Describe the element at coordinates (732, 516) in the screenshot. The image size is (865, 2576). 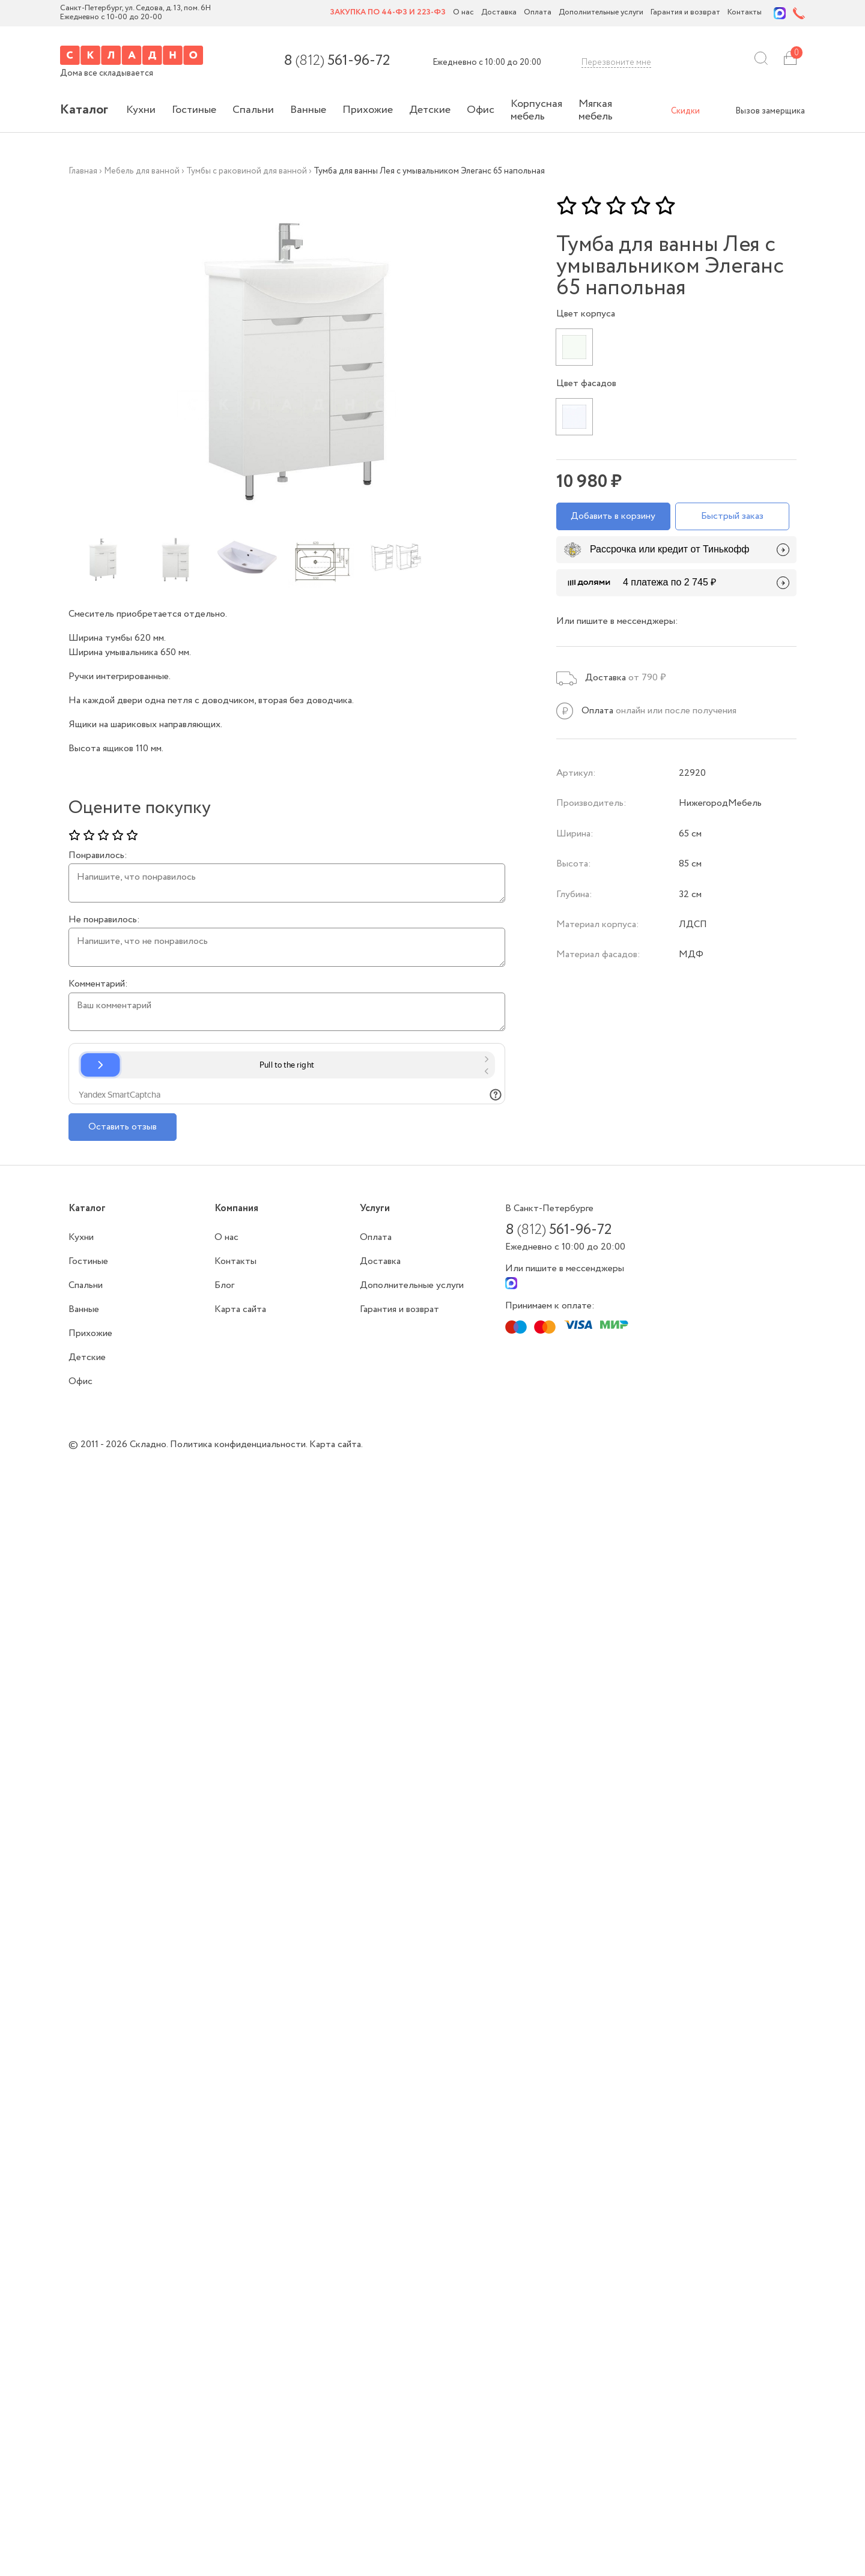
I see `Быстрый заказ` at that location.